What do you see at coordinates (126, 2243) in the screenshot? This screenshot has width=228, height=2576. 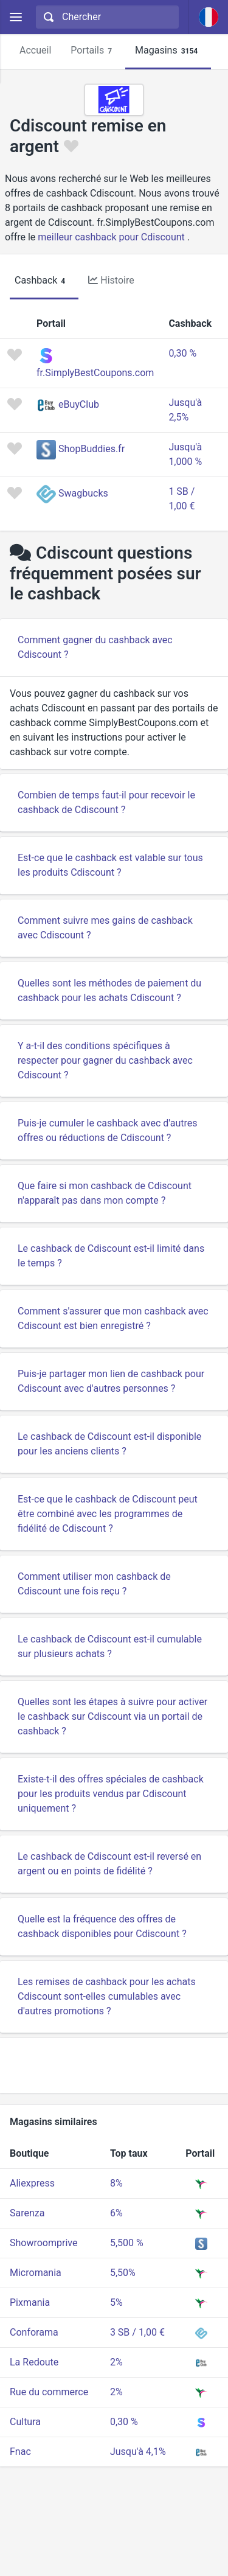 I see `5,500 %` at bounding box center [126, 2243].